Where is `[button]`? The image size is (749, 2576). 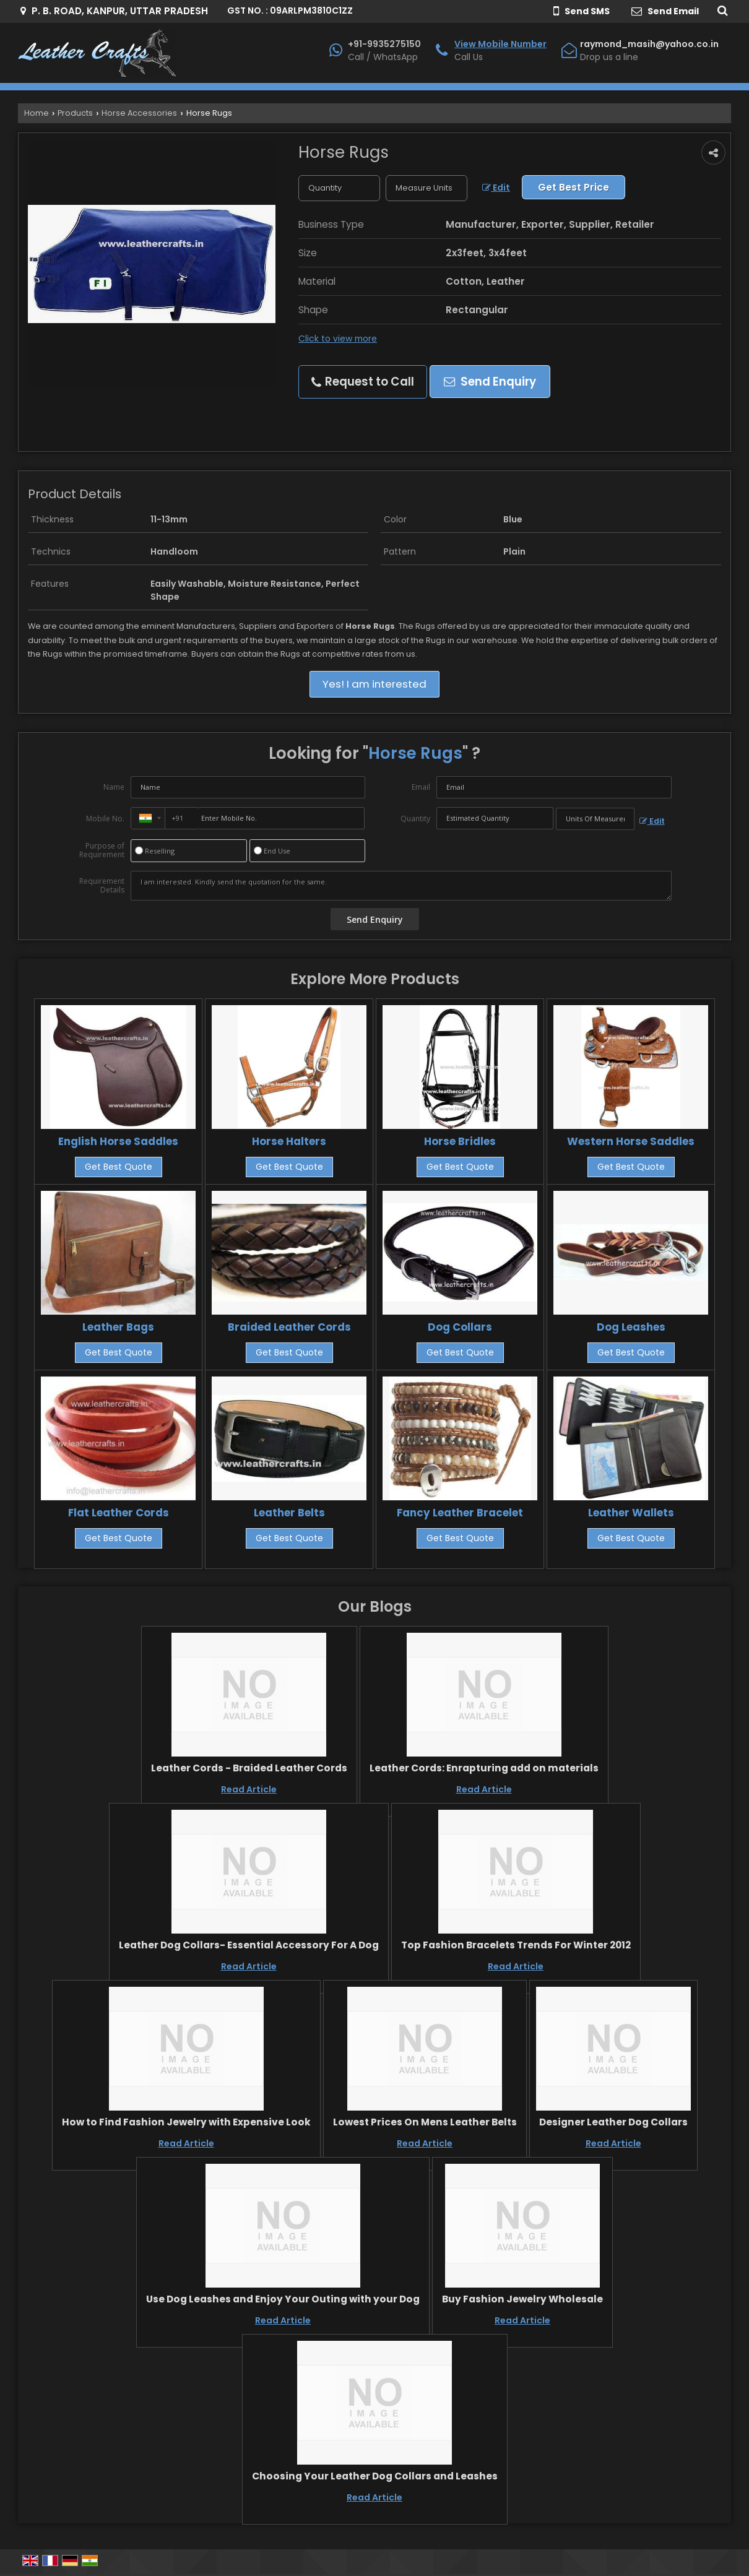
[button] is located at coordinates (500, 44).